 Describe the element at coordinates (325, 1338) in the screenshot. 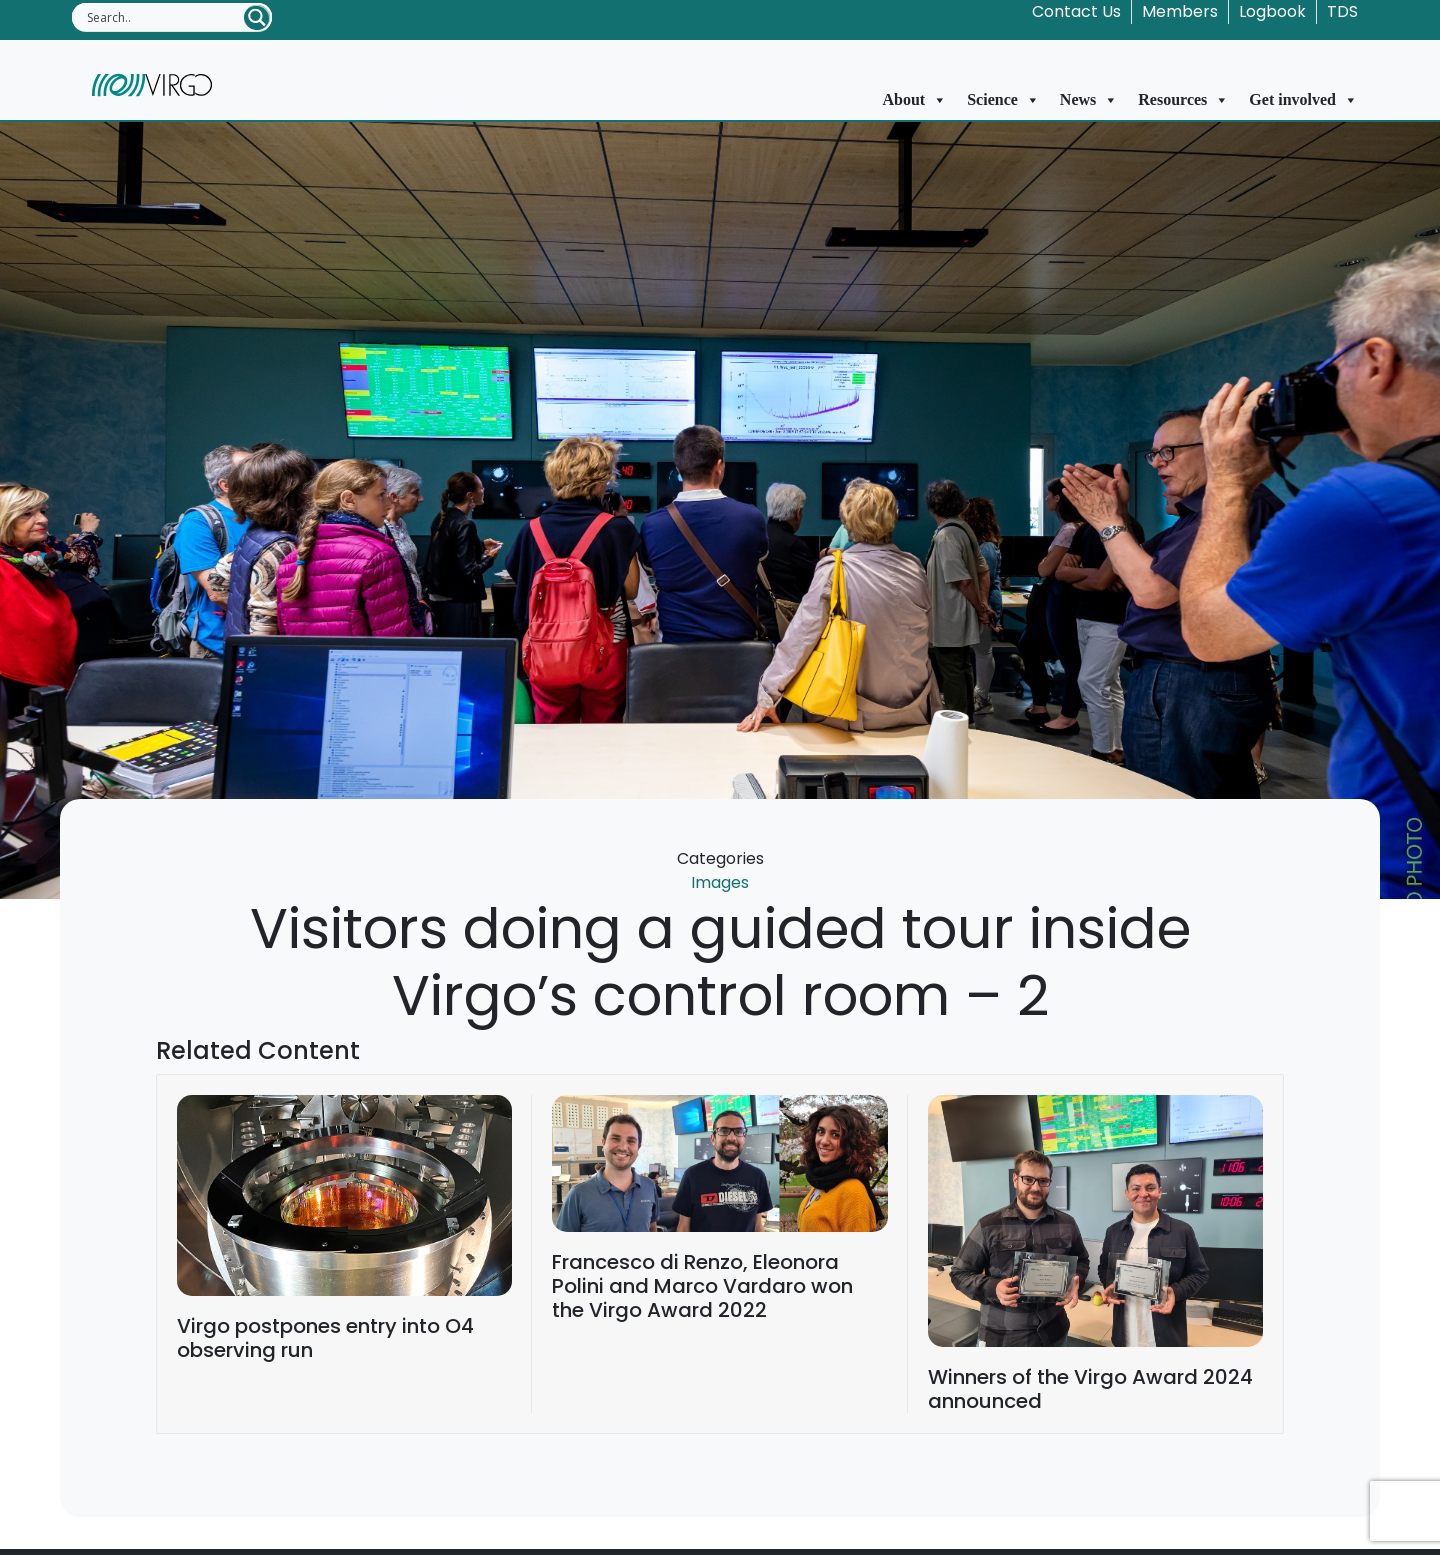

I see `Virgo postpones entry into O4 observing run` at that location.